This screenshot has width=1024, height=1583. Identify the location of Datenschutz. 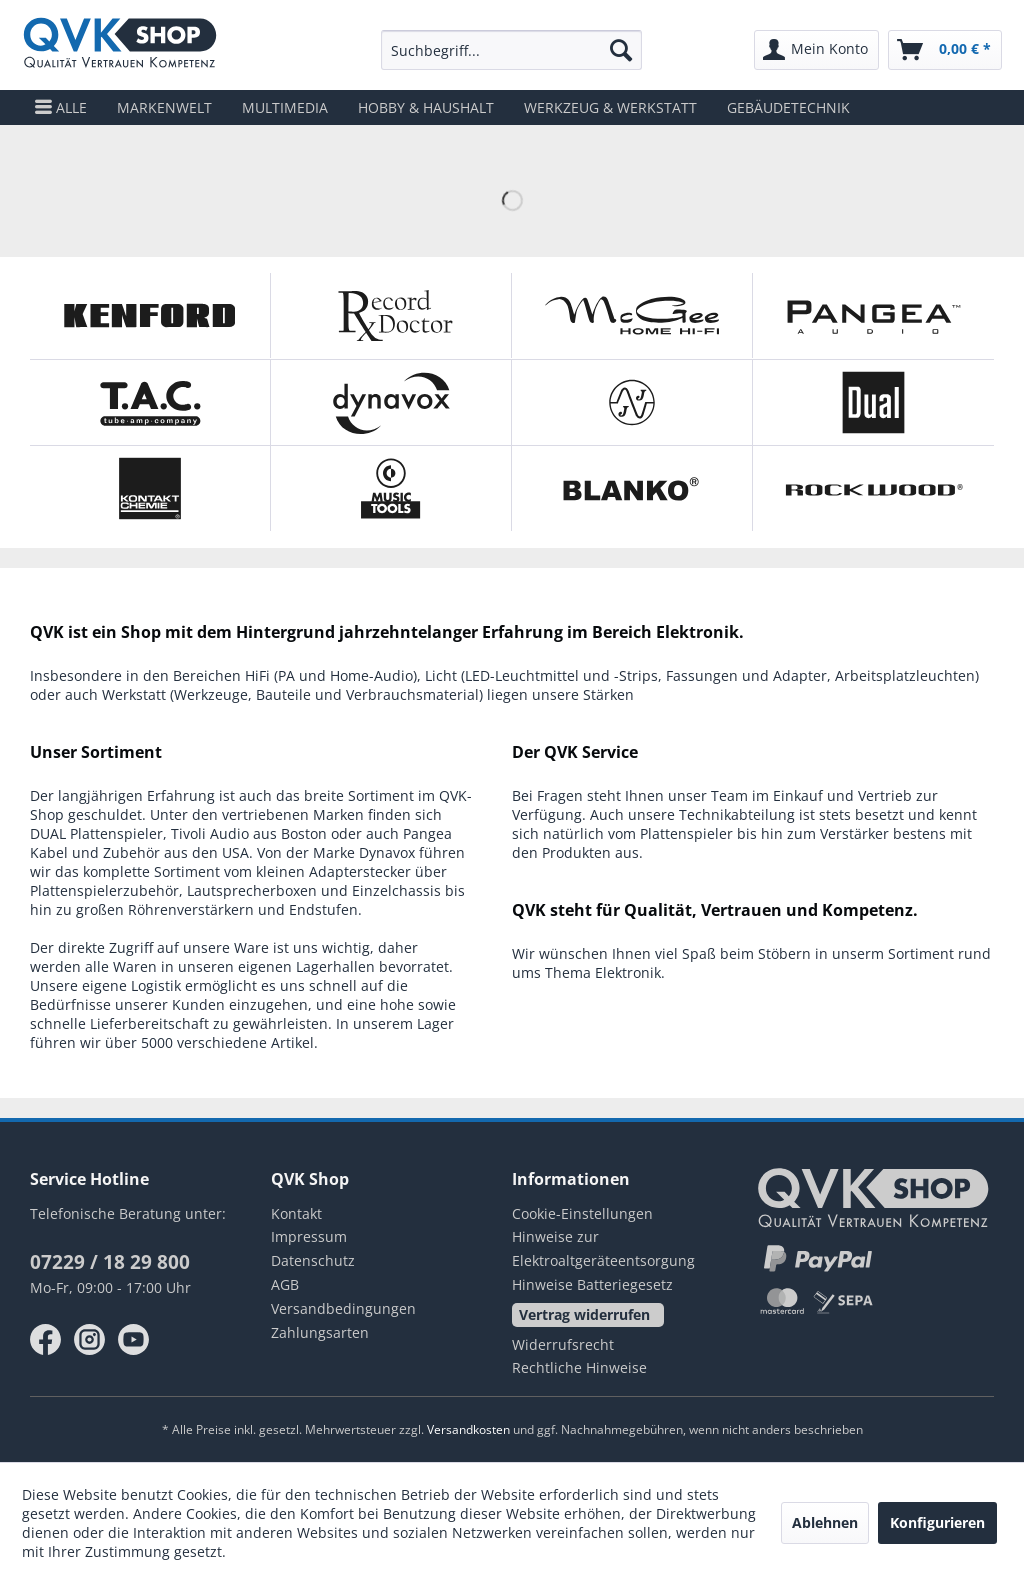
(313, 1260).